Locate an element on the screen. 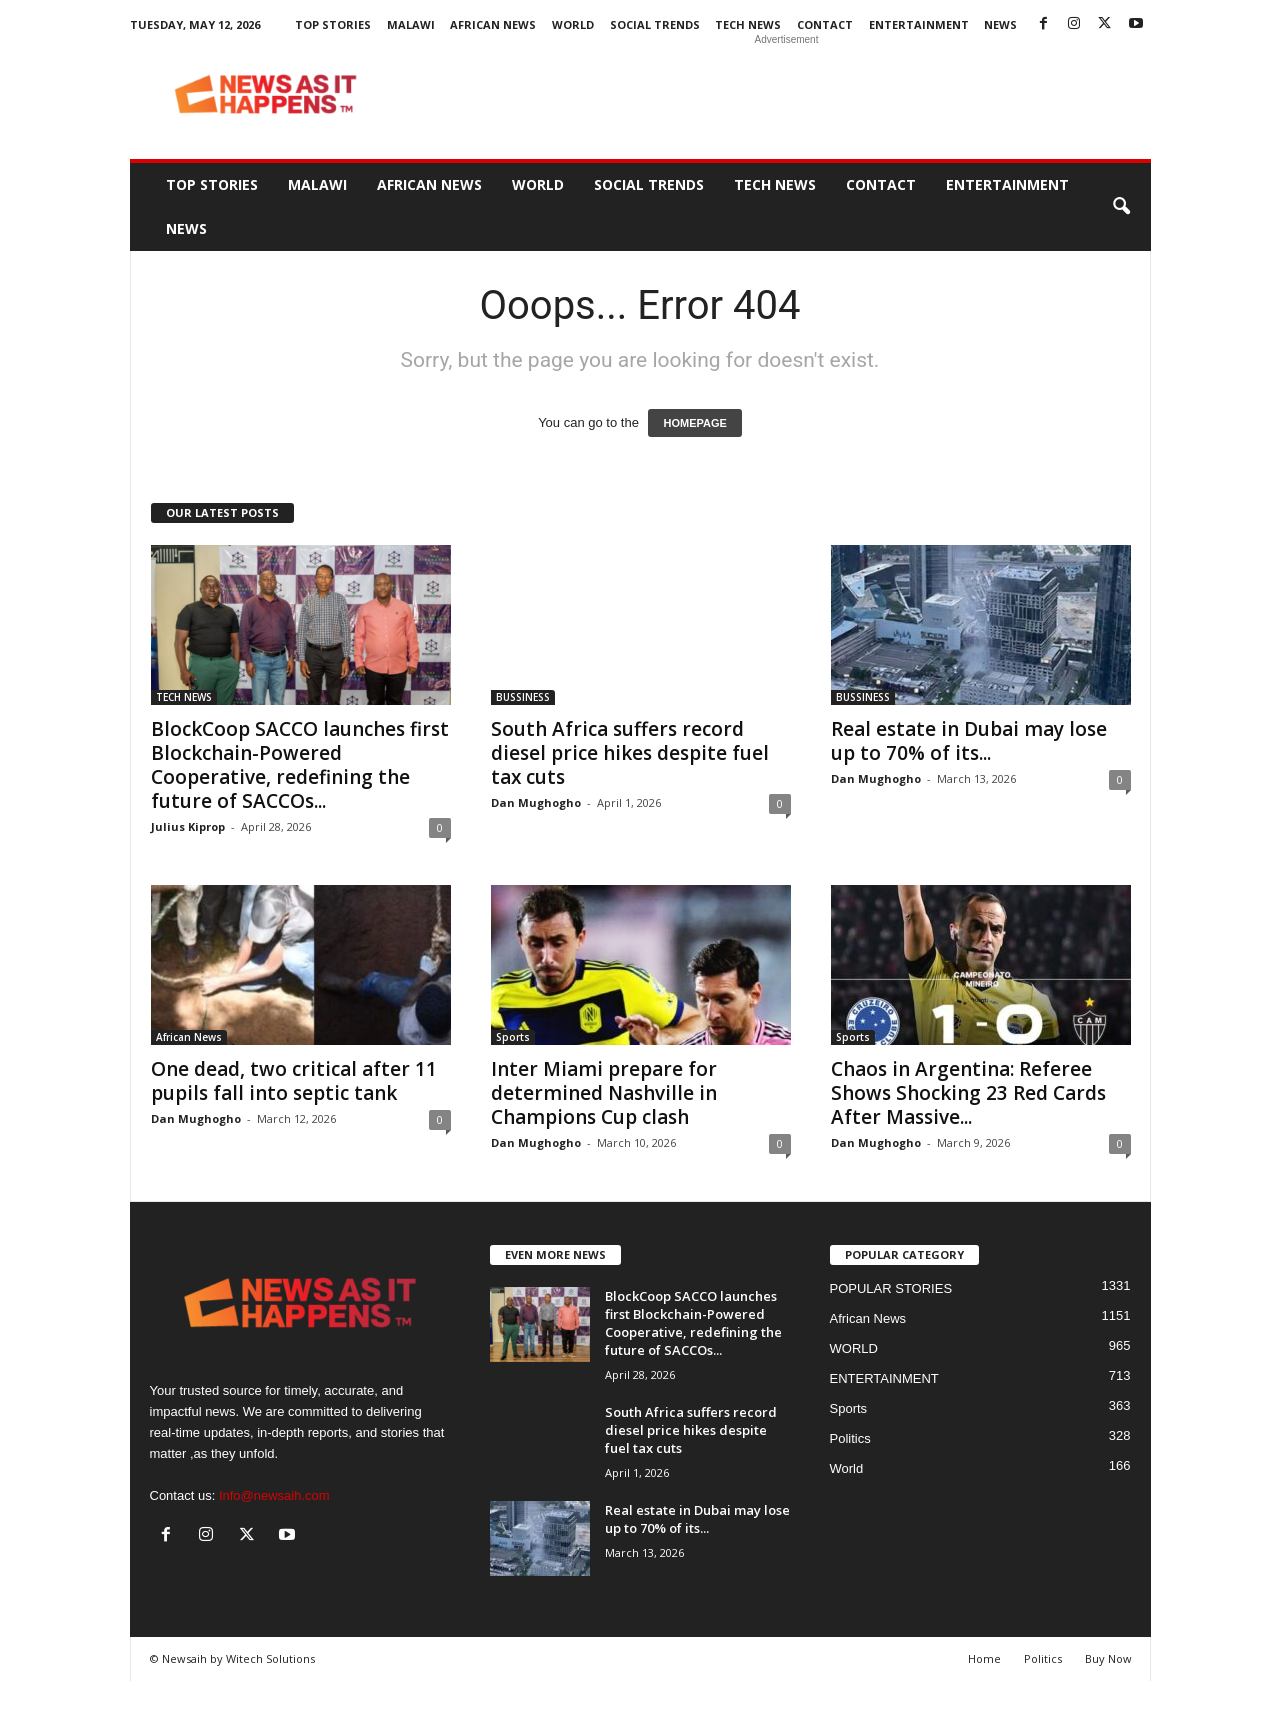 This screenshot has width=1280, height=1710. South Africa suffers record diesel price hikes despite fuel tax cuts is located at coordinates (630, 753).